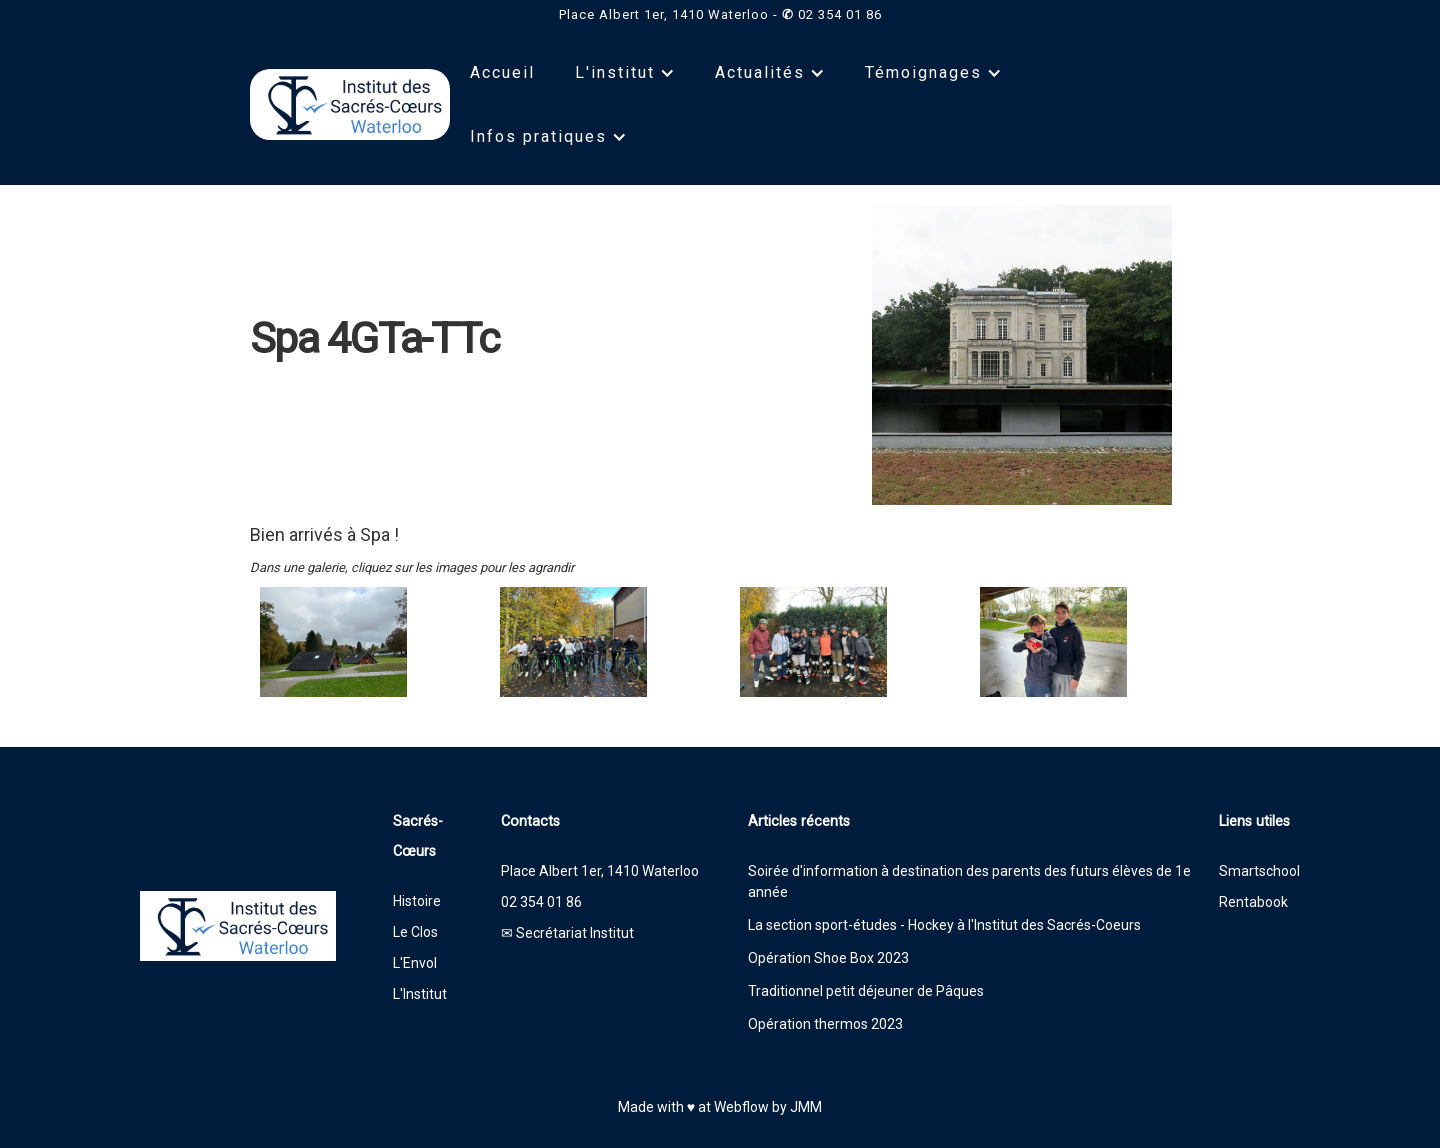 The height and width of the screenshot is (1148, 1440). Describe the element at coordinates (415, 932) in the screenshot. I see `Le Clos` at that location.